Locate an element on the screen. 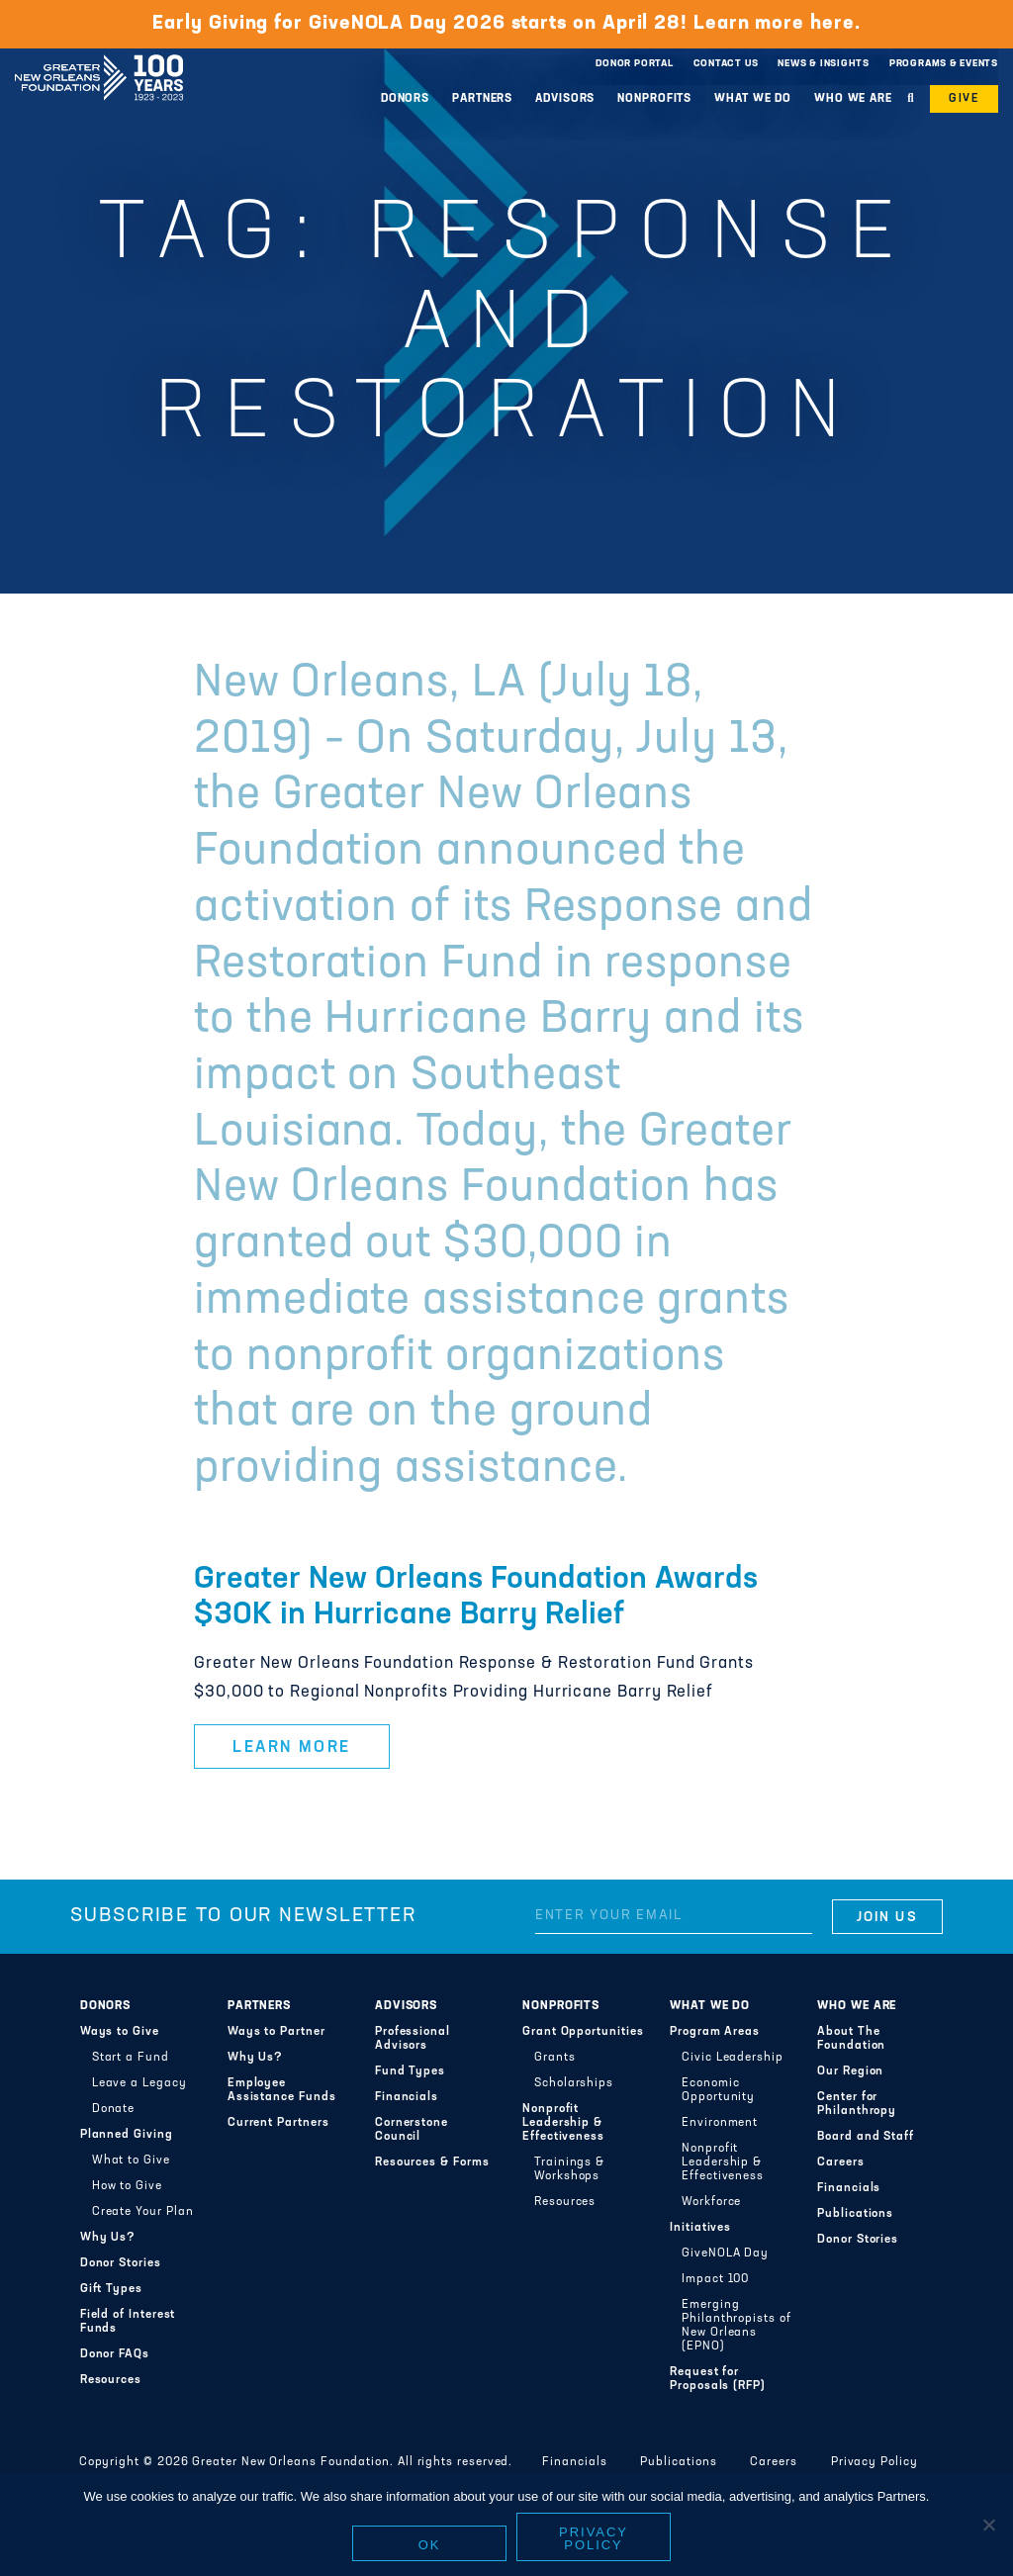 This screenshot has height=2576, width=1013. Ways to Partner is located at coordinates (276, 2032).